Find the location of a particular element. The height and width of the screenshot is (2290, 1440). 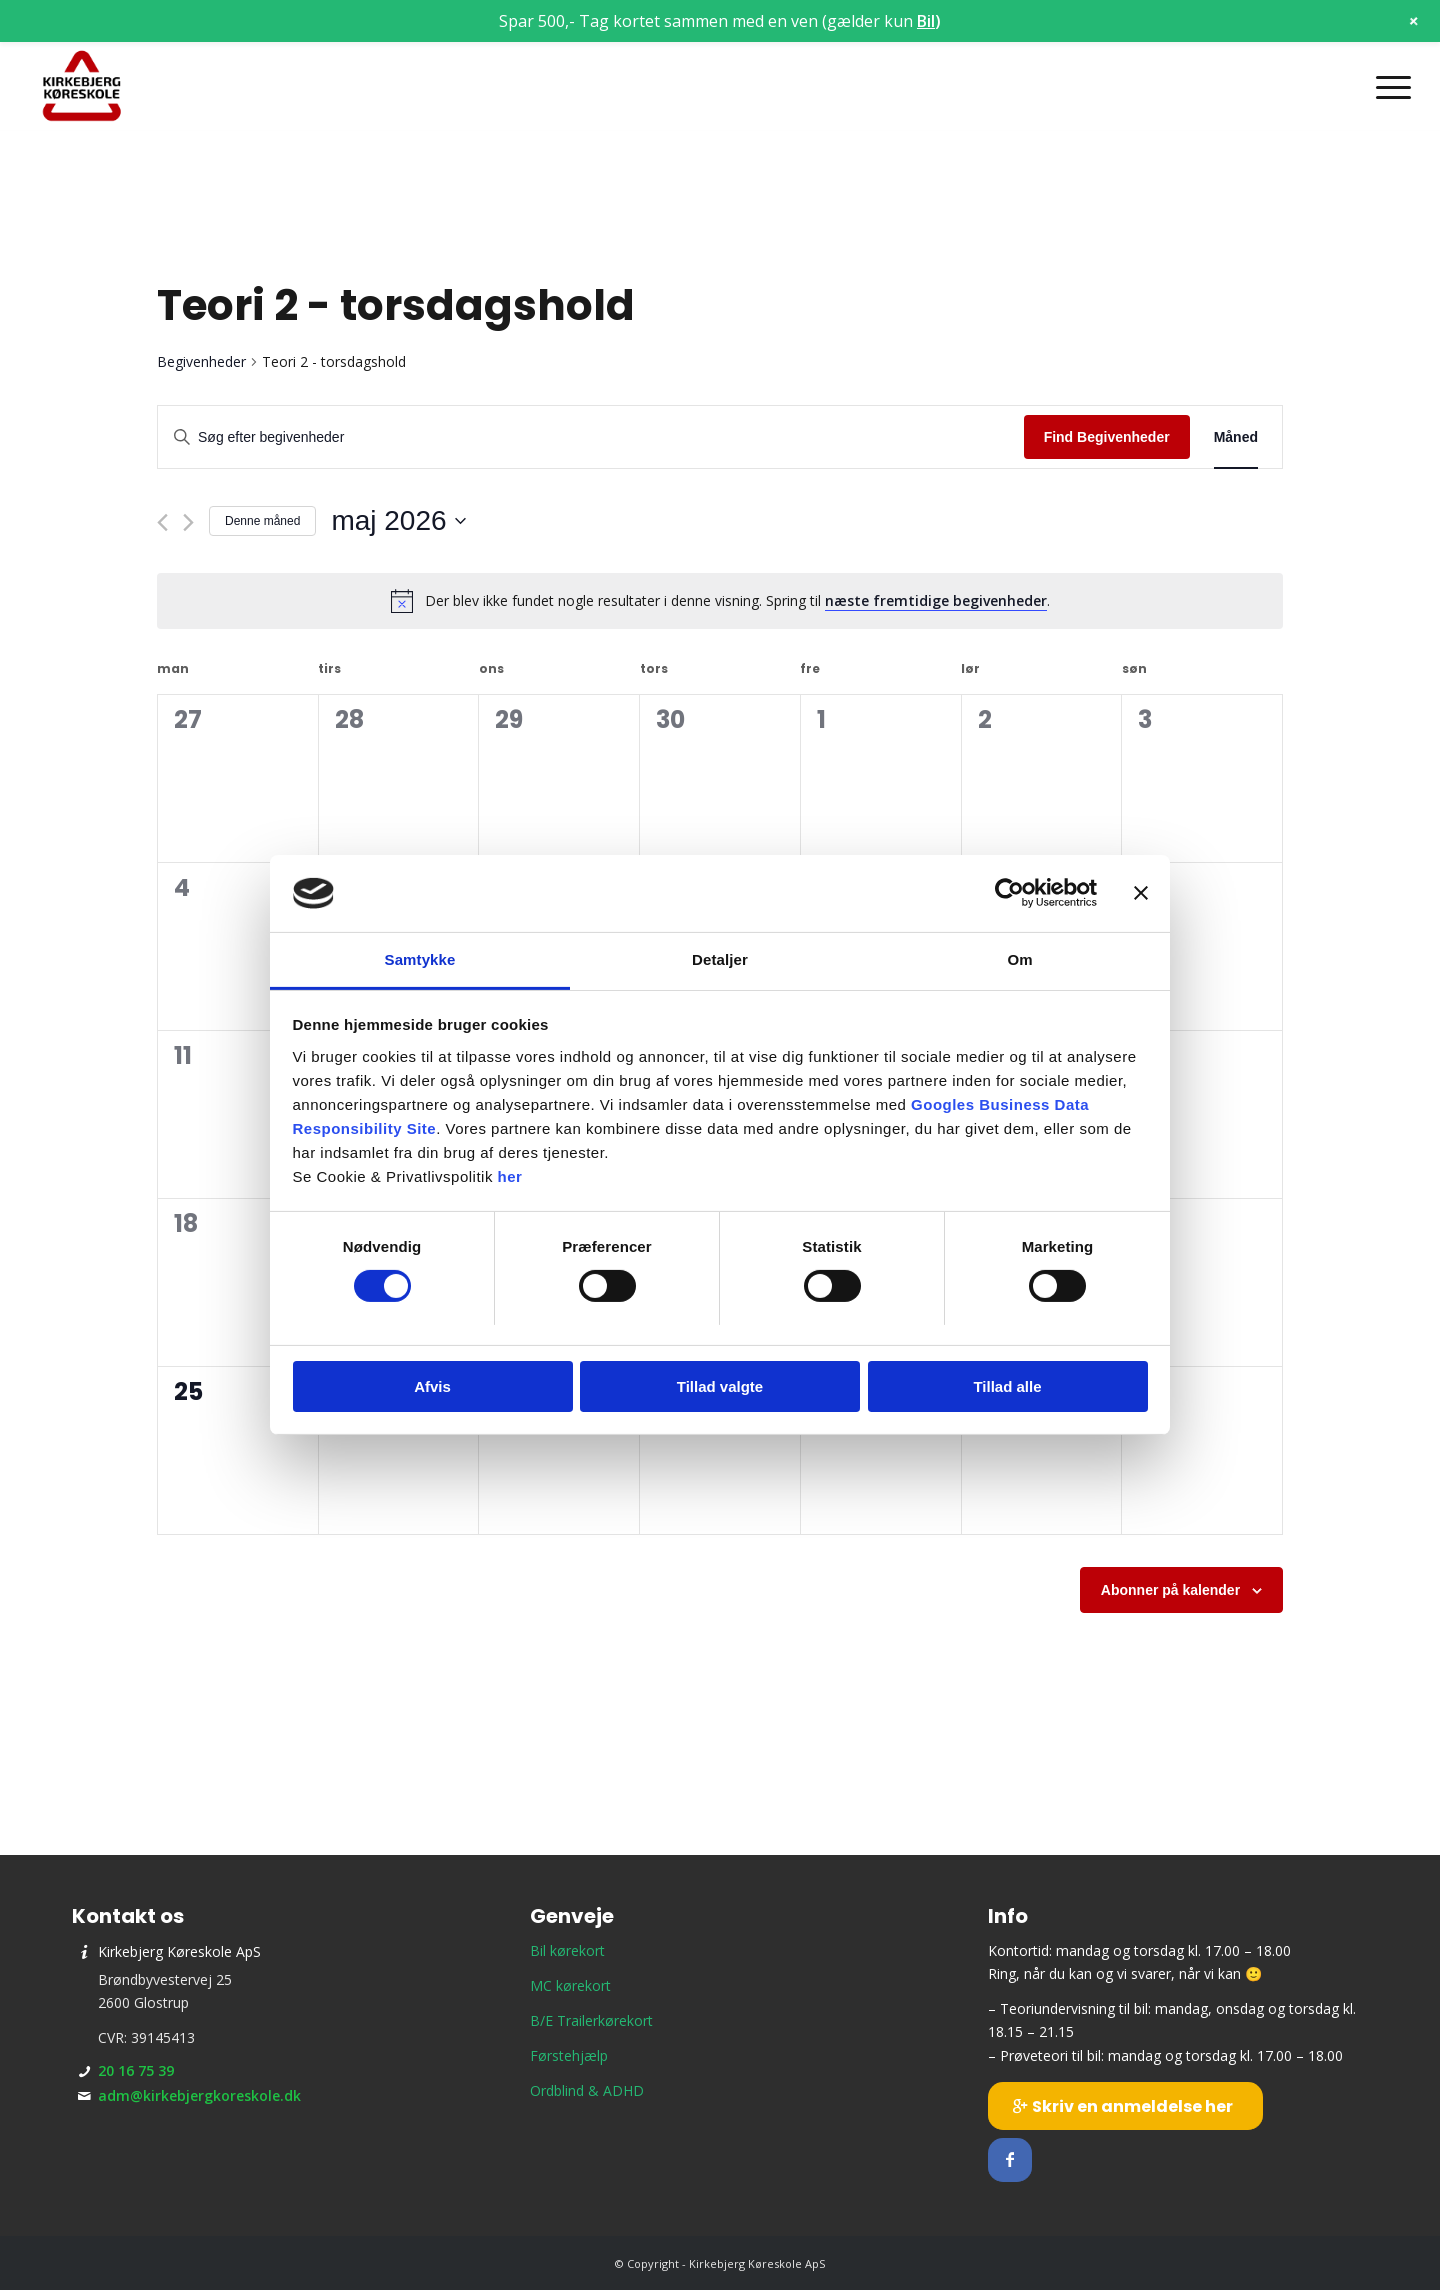

Abonner på kalender is located at coordinates (1170, 1590).